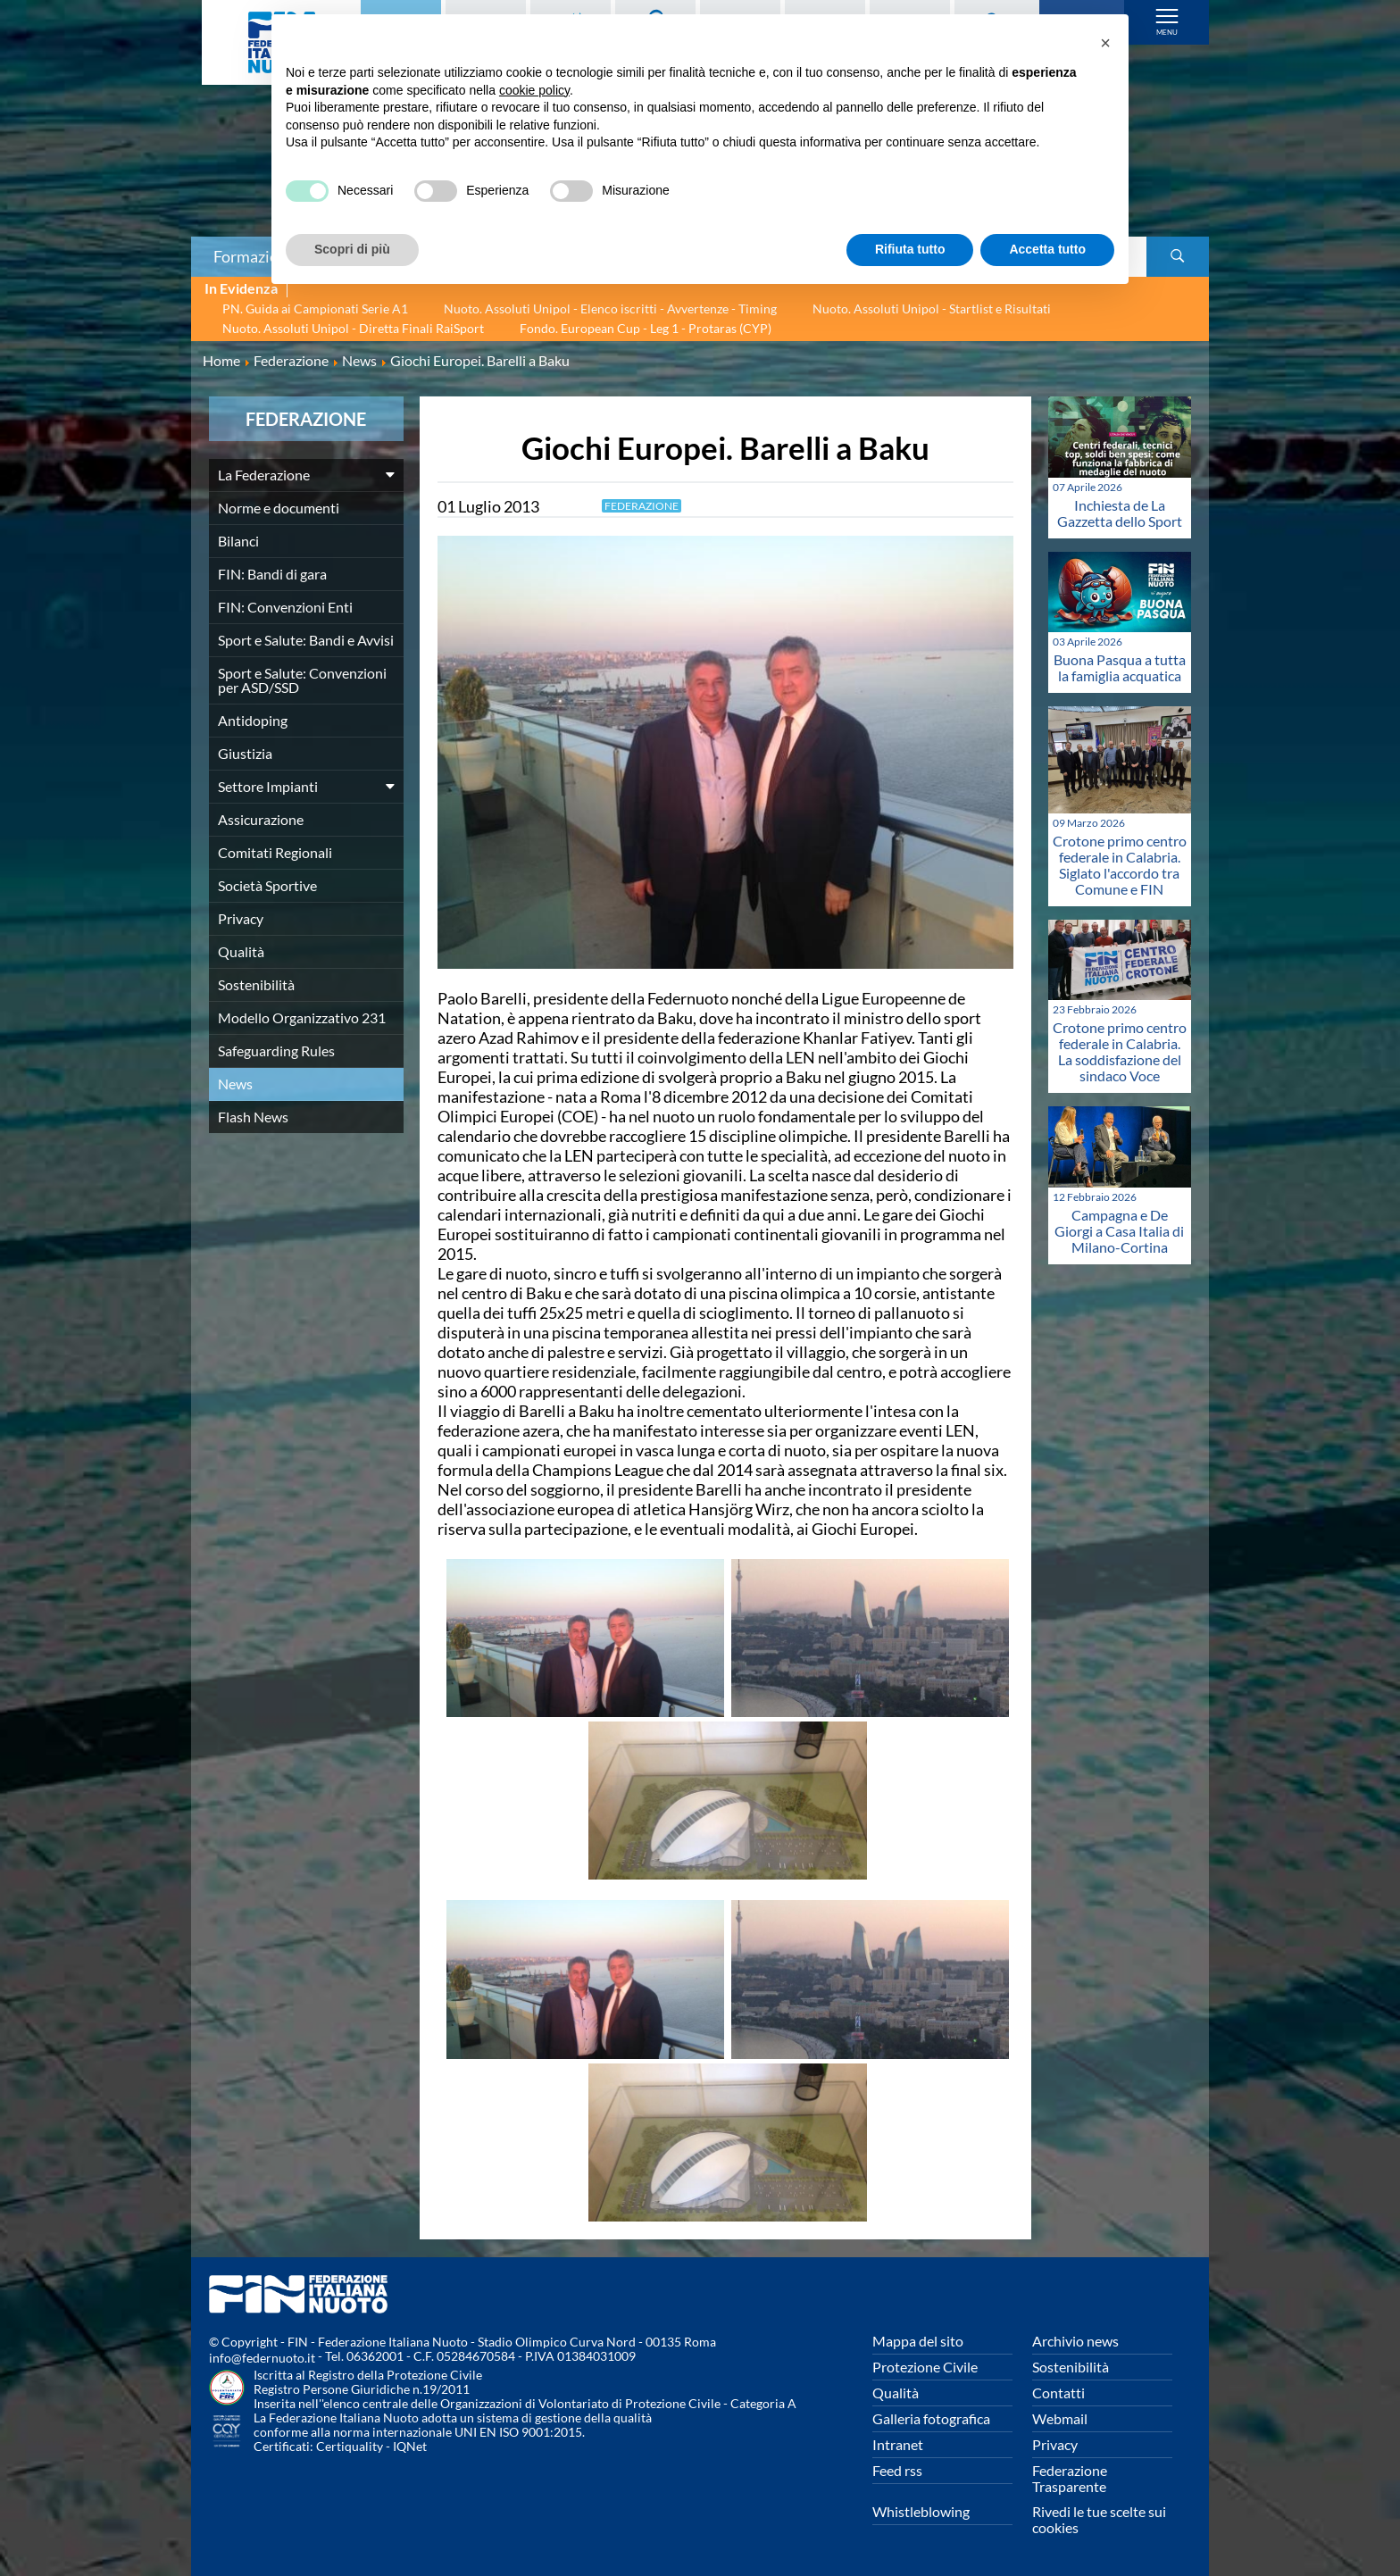 The height and width of the screenshot is (2576, 1400). Describe the element at coordinates (267, 885) in the screenshot. I see `Società Sportive` at that location.